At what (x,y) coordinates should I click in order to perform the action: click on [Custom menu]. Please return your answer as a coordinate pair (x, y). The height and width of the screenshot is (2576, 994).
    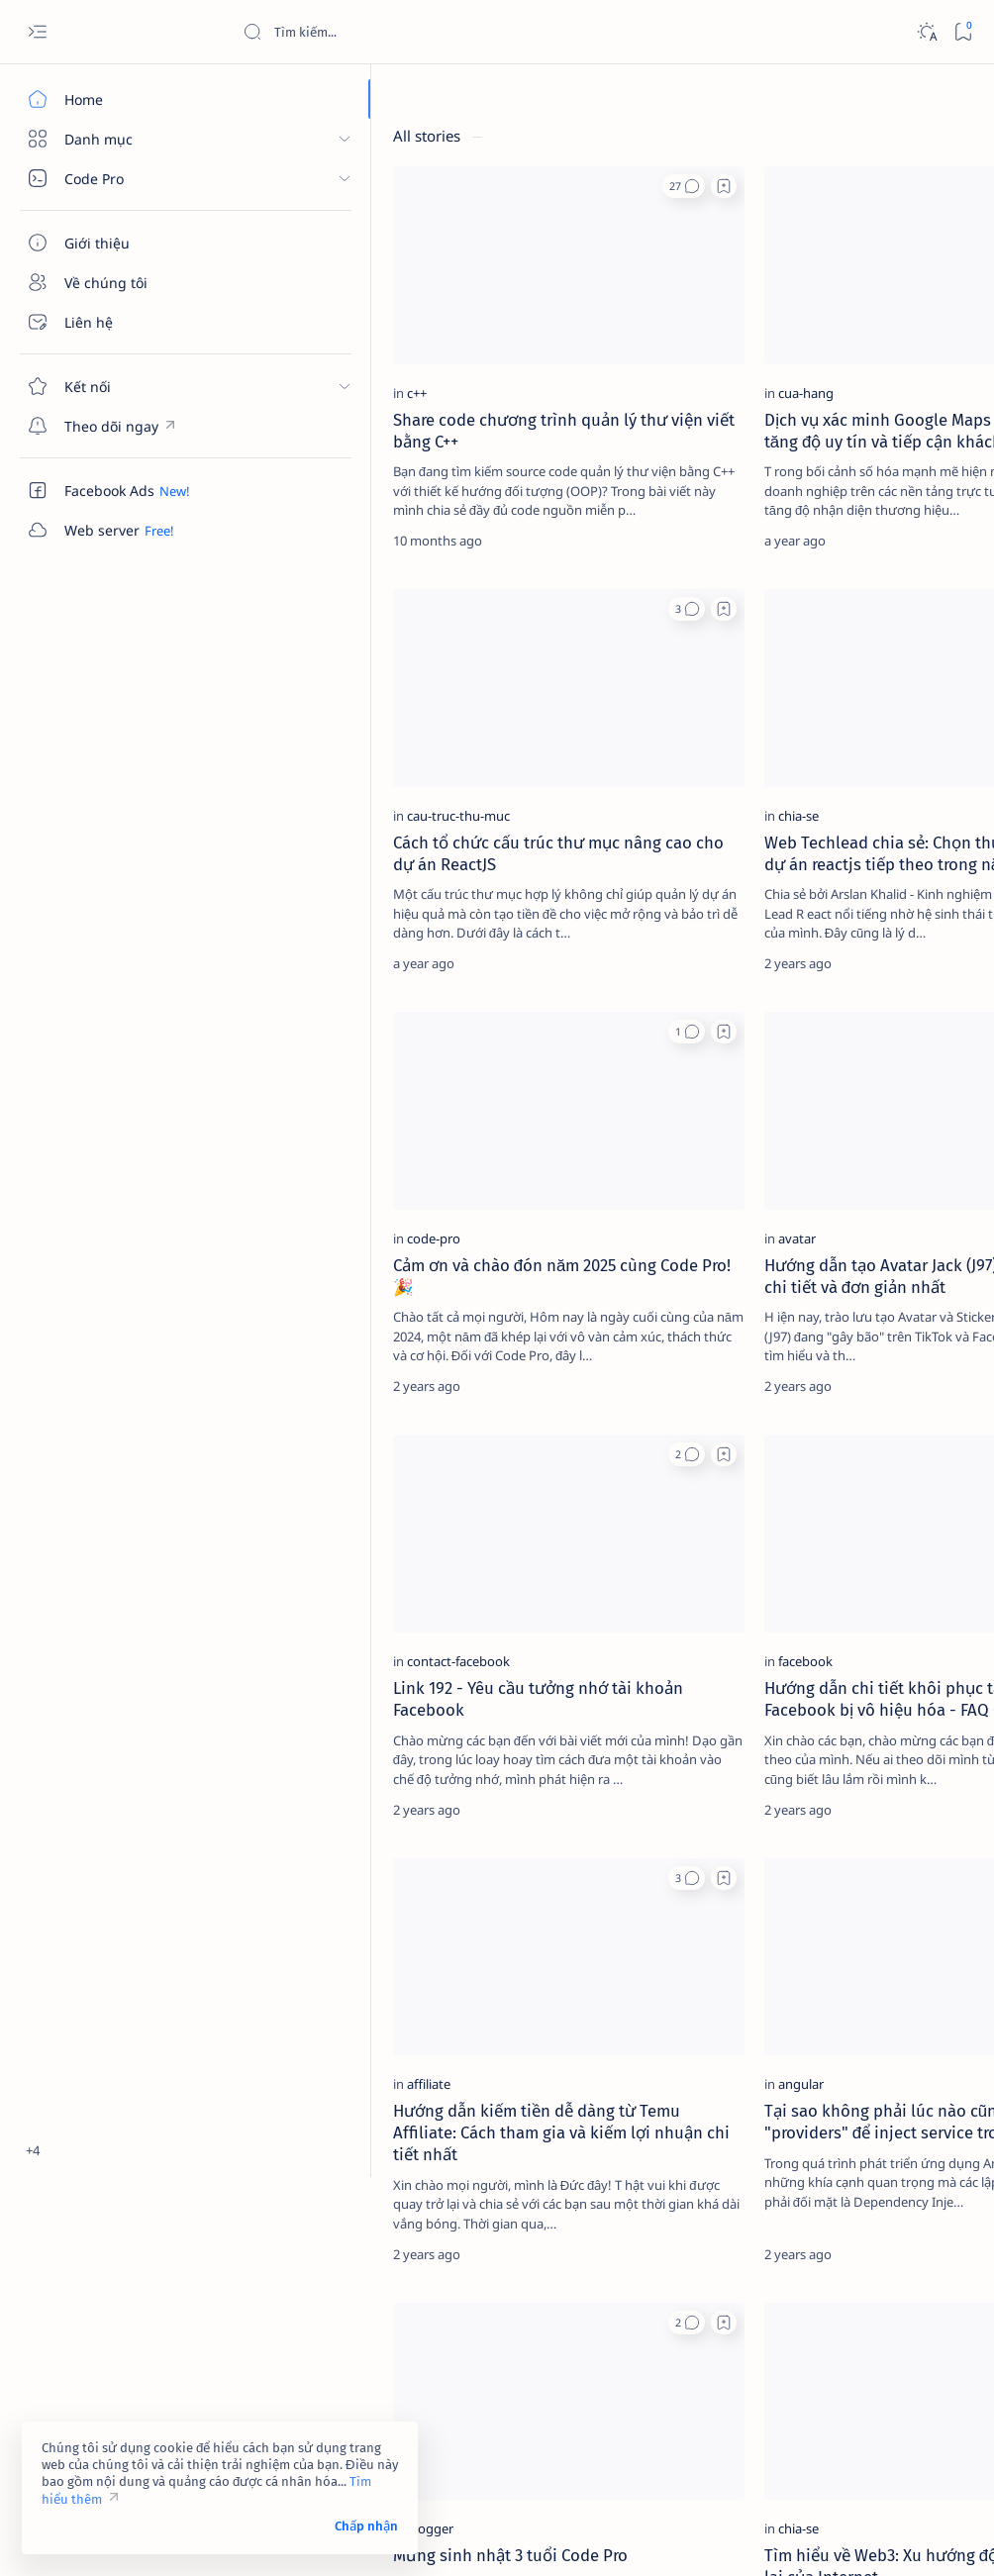
    Looking at the image, I should click on (114, 426).